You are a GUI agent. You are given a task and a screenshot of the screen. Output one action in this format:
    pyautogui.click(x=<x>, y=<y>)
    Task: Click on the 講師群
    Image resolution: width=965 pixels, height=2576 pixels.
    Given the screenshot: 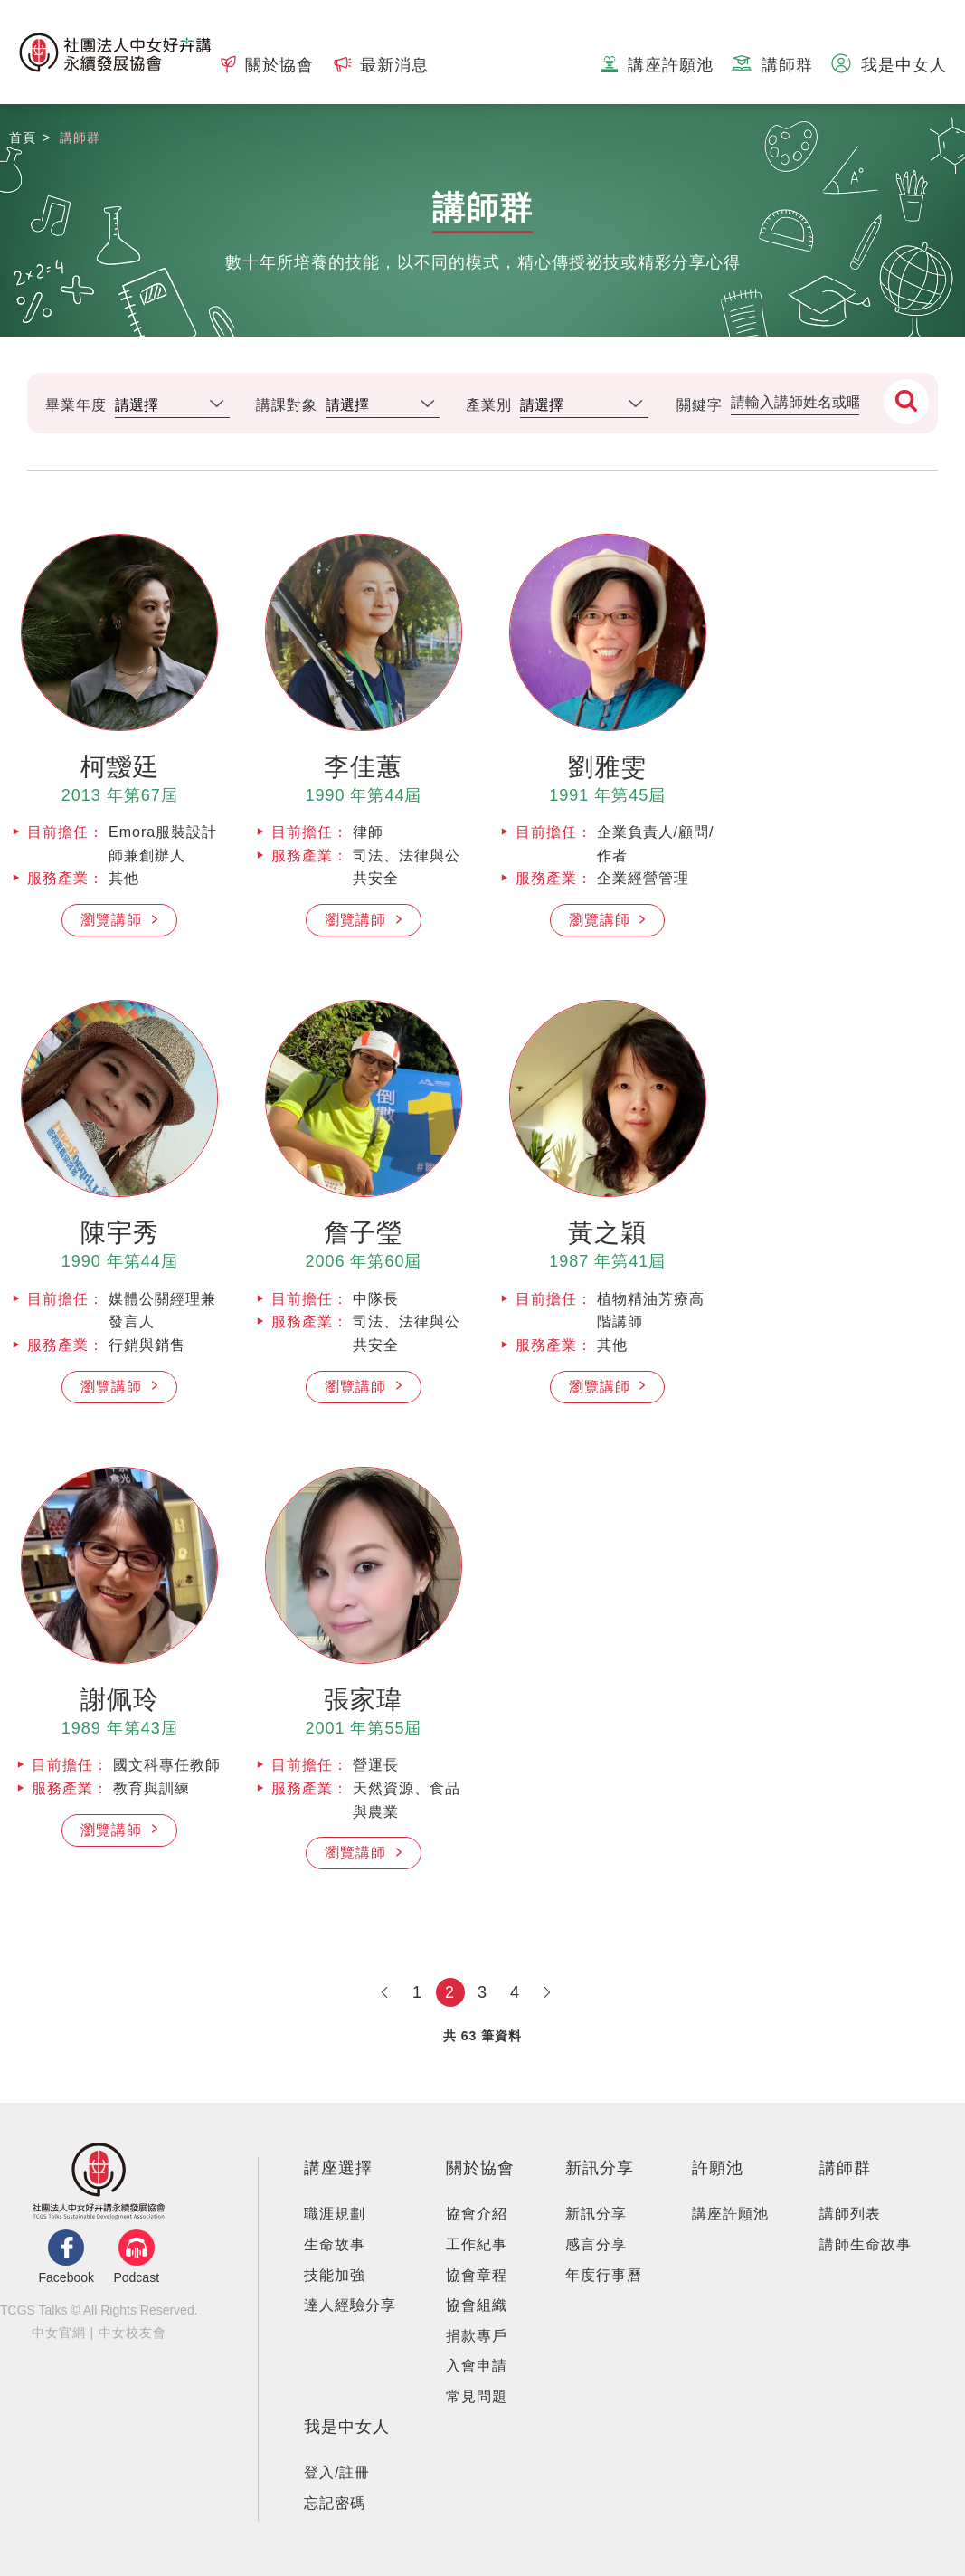 What is the action you would take?
    pyautogui.click(x=845, y=2168)
    